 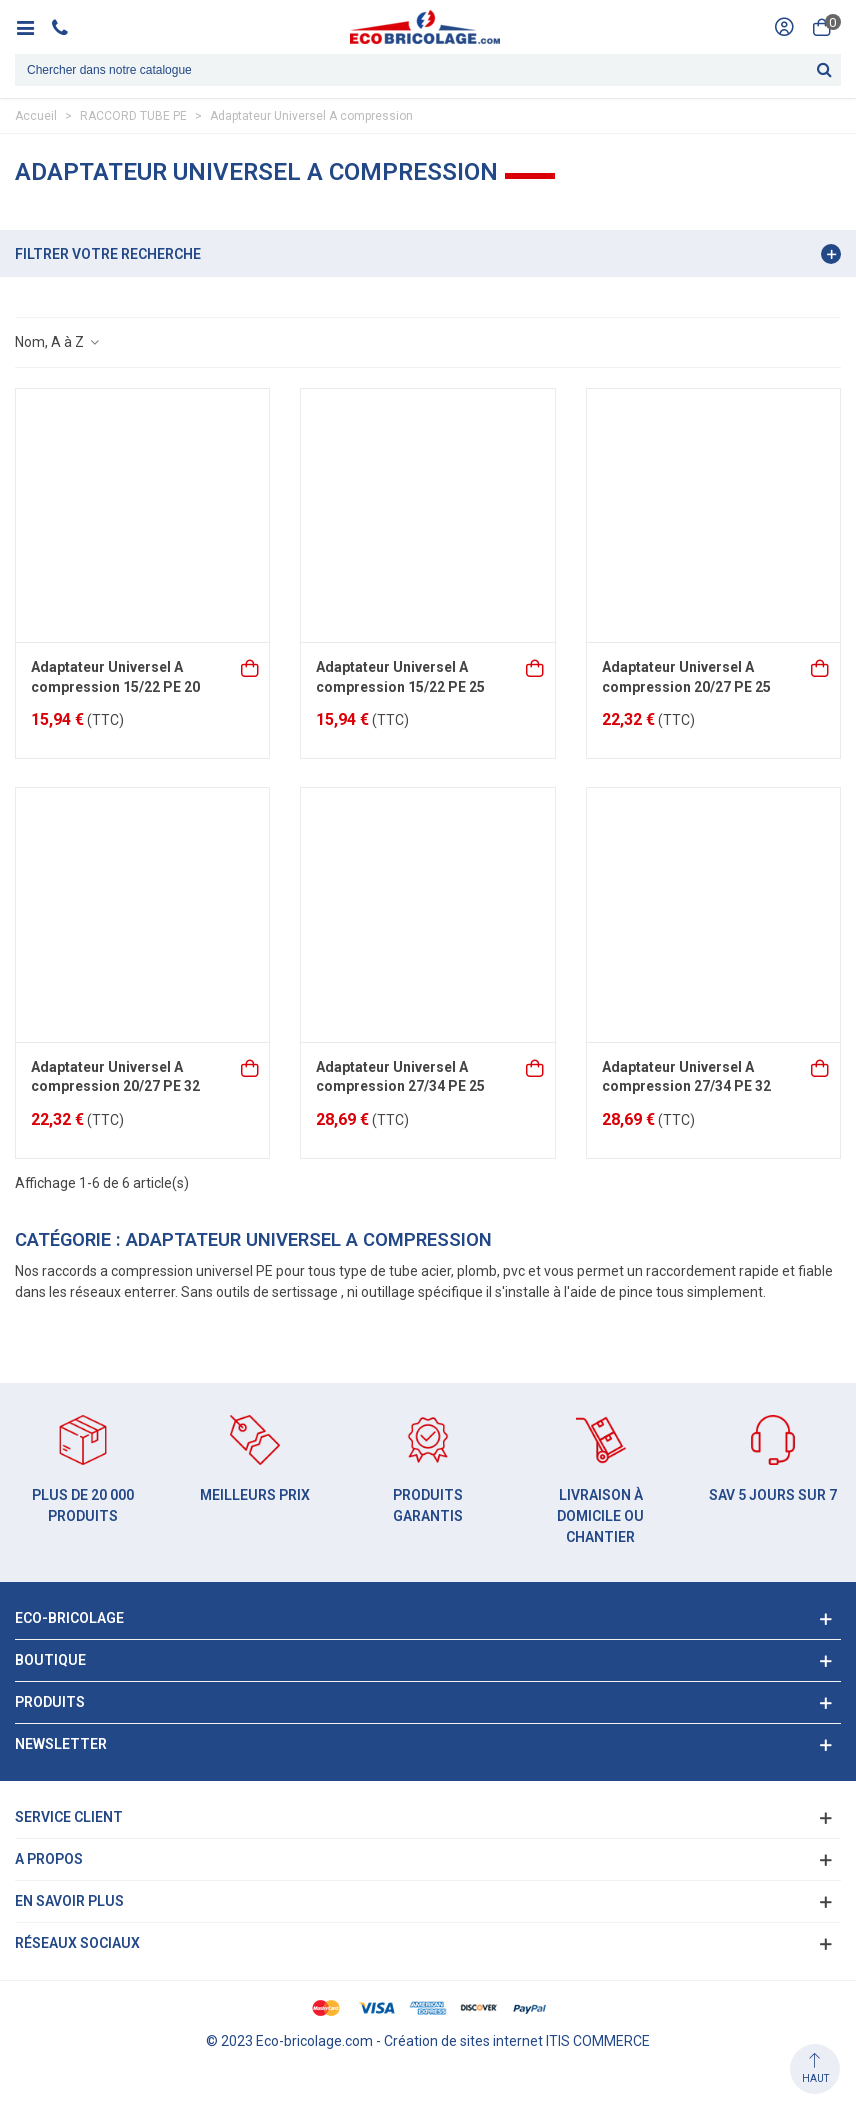 What do you see at coordinates (686, 677) in the screenshot?
I see `Adaptateur Universel A compression 20/27 PE 25` at bounding box center [686, 677].